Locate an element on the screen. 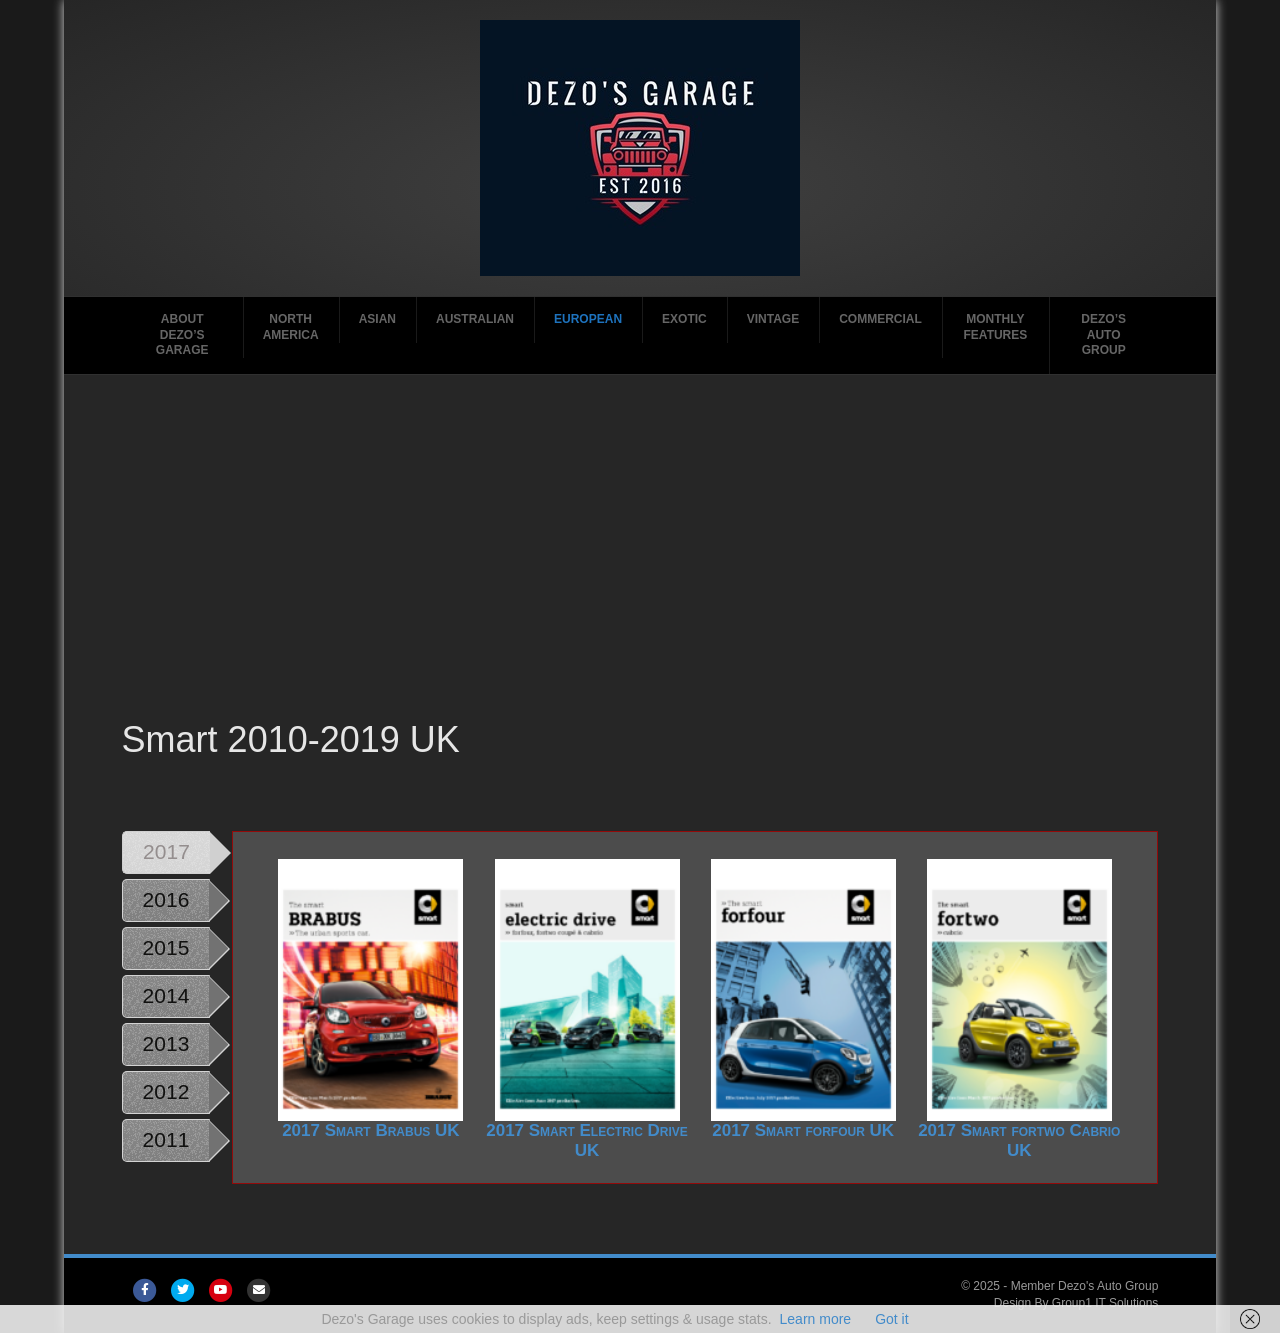 This screenshot has width=1280, height=1333. Learn more is located at coordinates (816, 1319).